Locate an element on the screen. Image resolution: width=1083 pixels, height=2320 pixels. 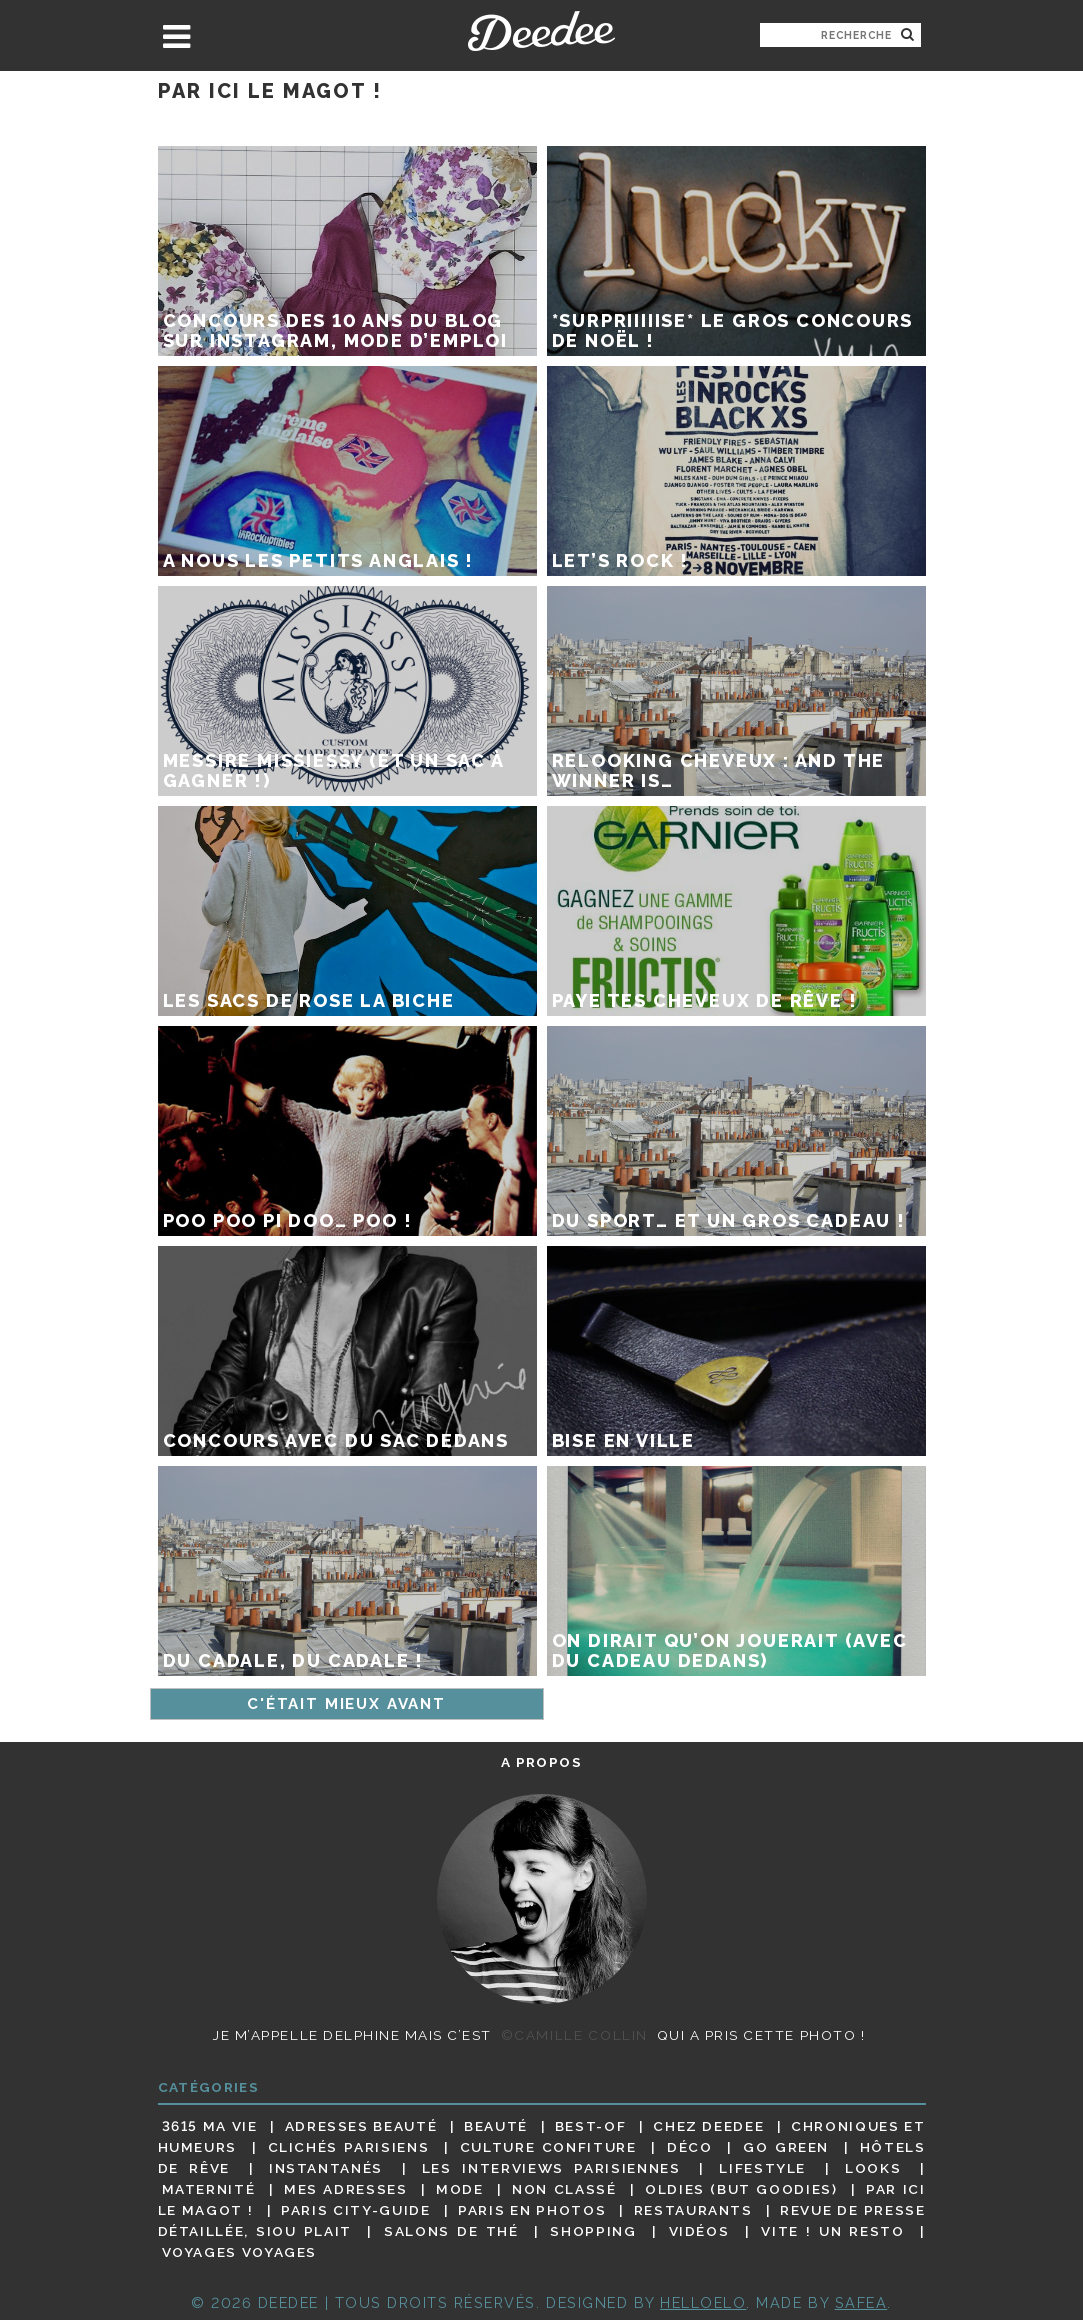
Safea is located at coordinates (861, 2302).